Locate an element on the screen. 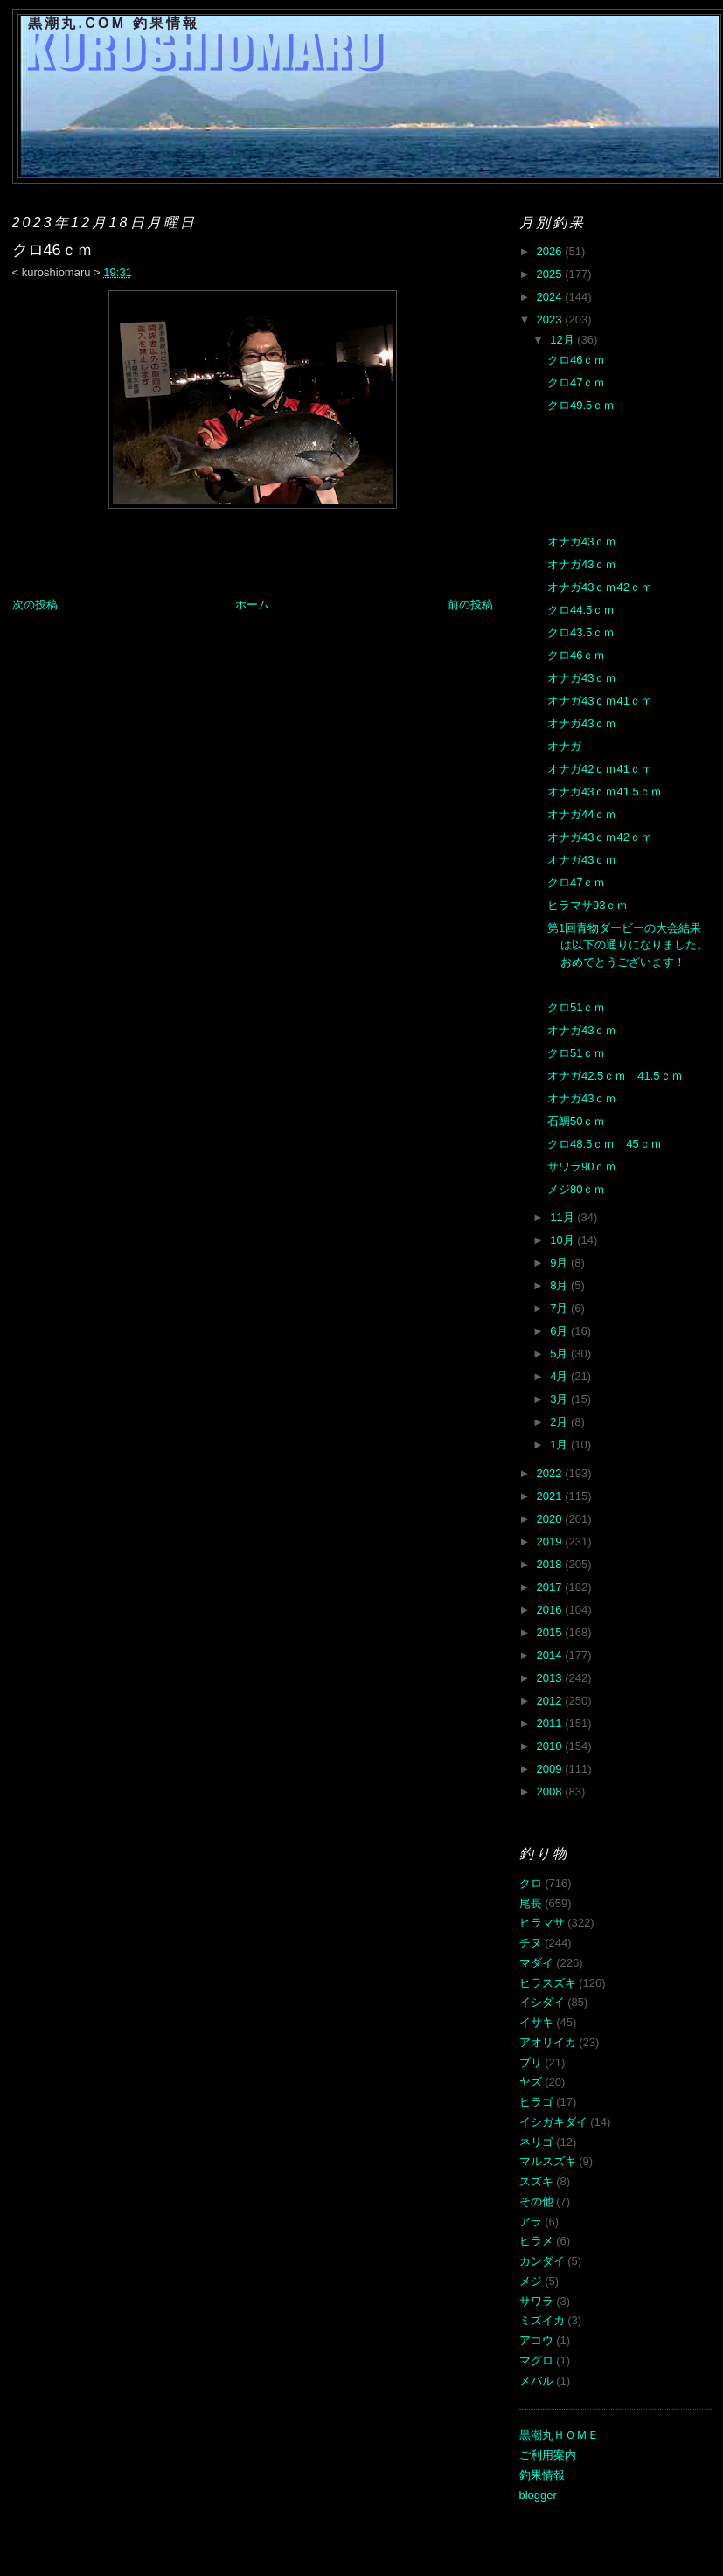  次の投稿 is located at coordinates (35, 604).